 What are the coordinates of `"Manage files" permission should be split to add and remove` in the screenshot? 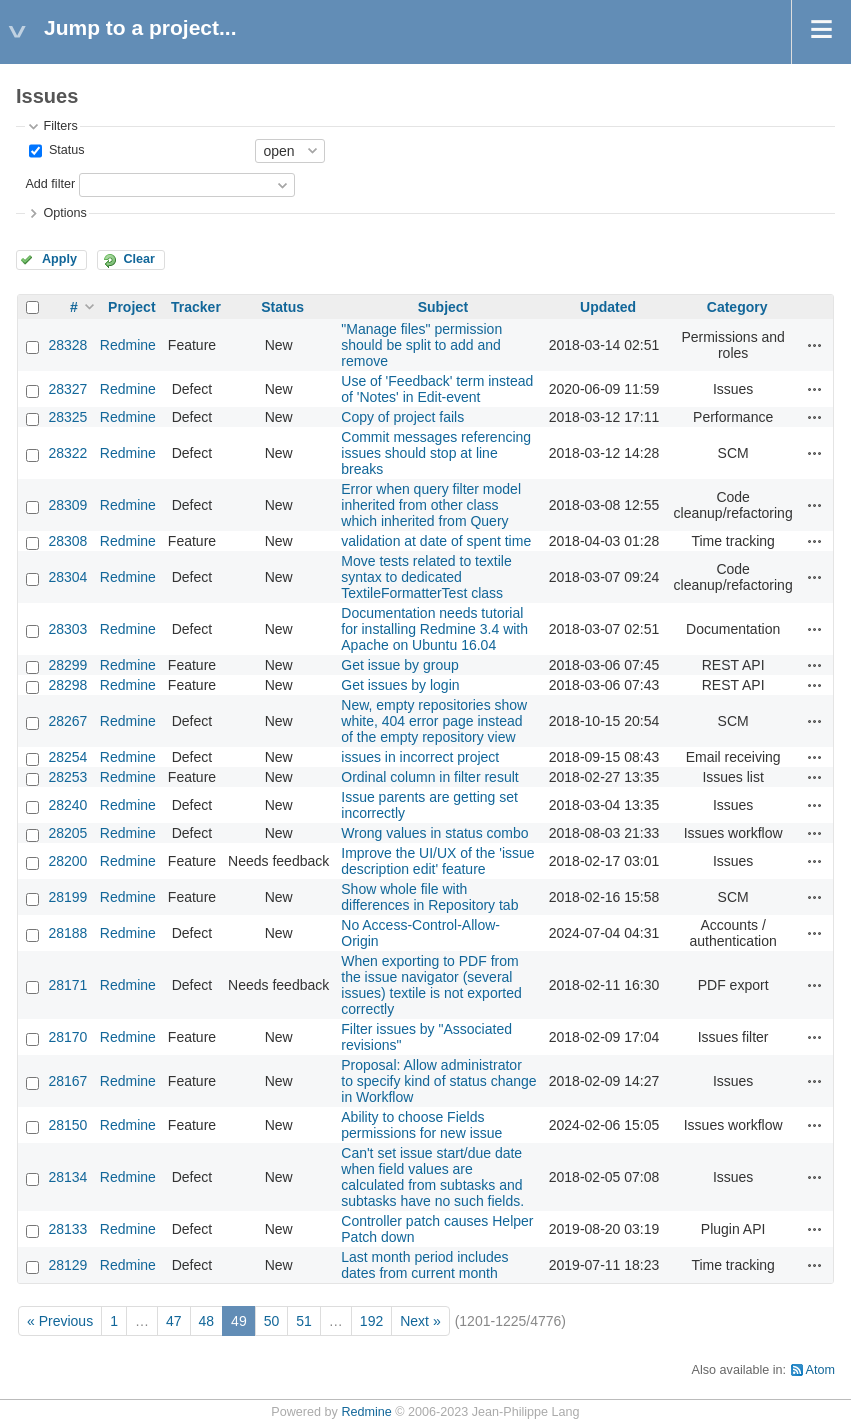 It's located at (421, 345).